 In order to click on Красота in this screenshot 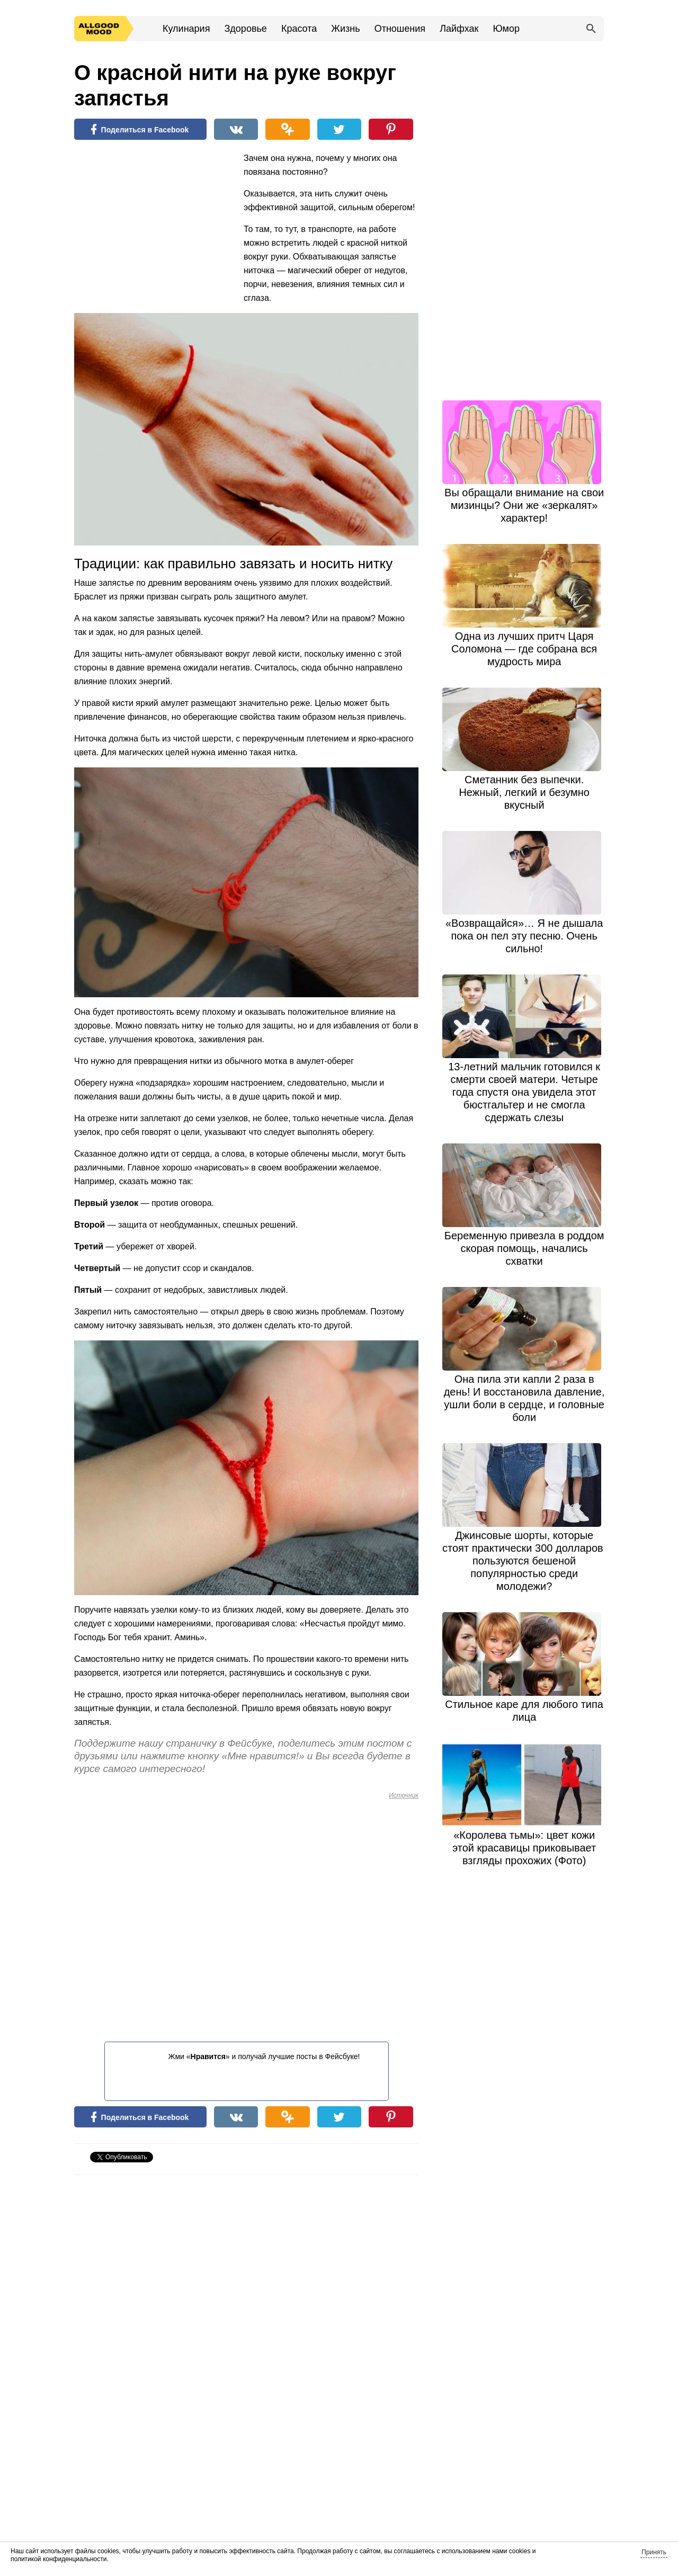, I will do `click(299, 28)`.